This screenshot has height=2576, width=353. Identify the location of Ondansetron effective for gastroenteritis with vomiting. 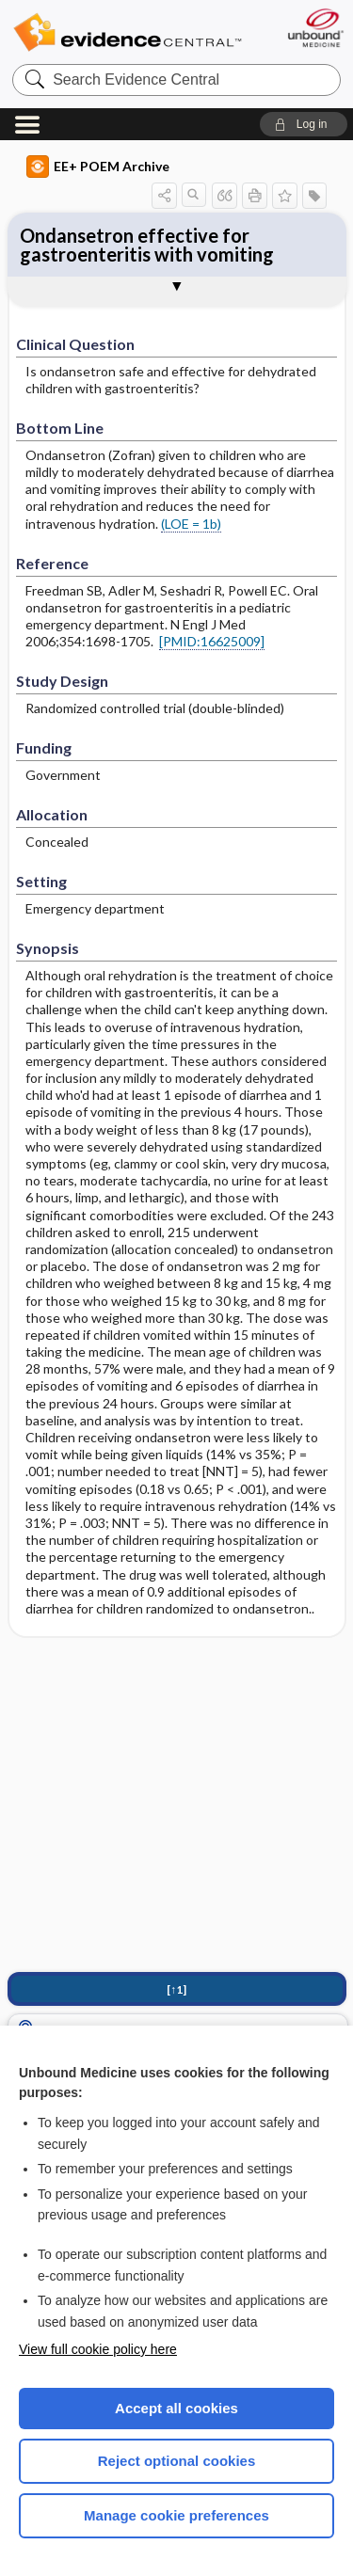
(147, 244).